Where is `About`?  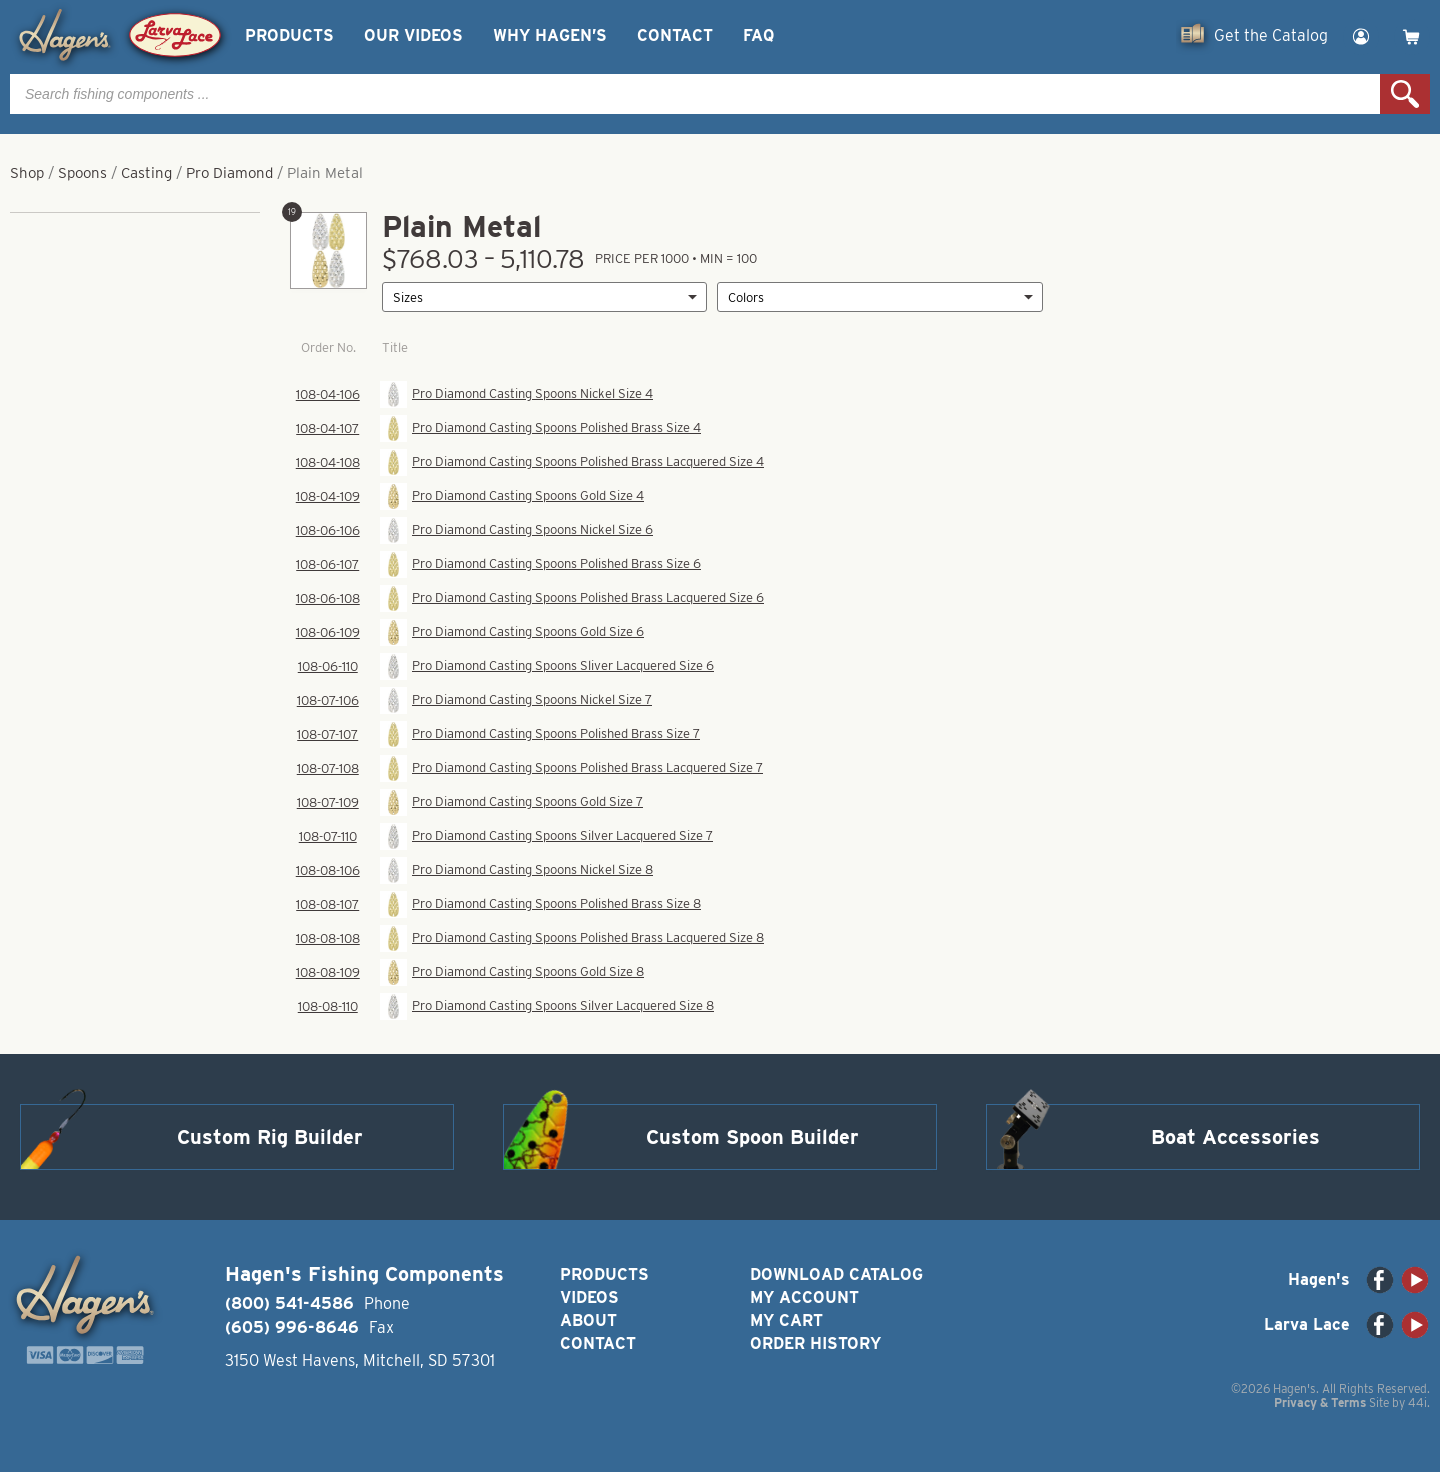
About is located at coordinates (588, 1320).